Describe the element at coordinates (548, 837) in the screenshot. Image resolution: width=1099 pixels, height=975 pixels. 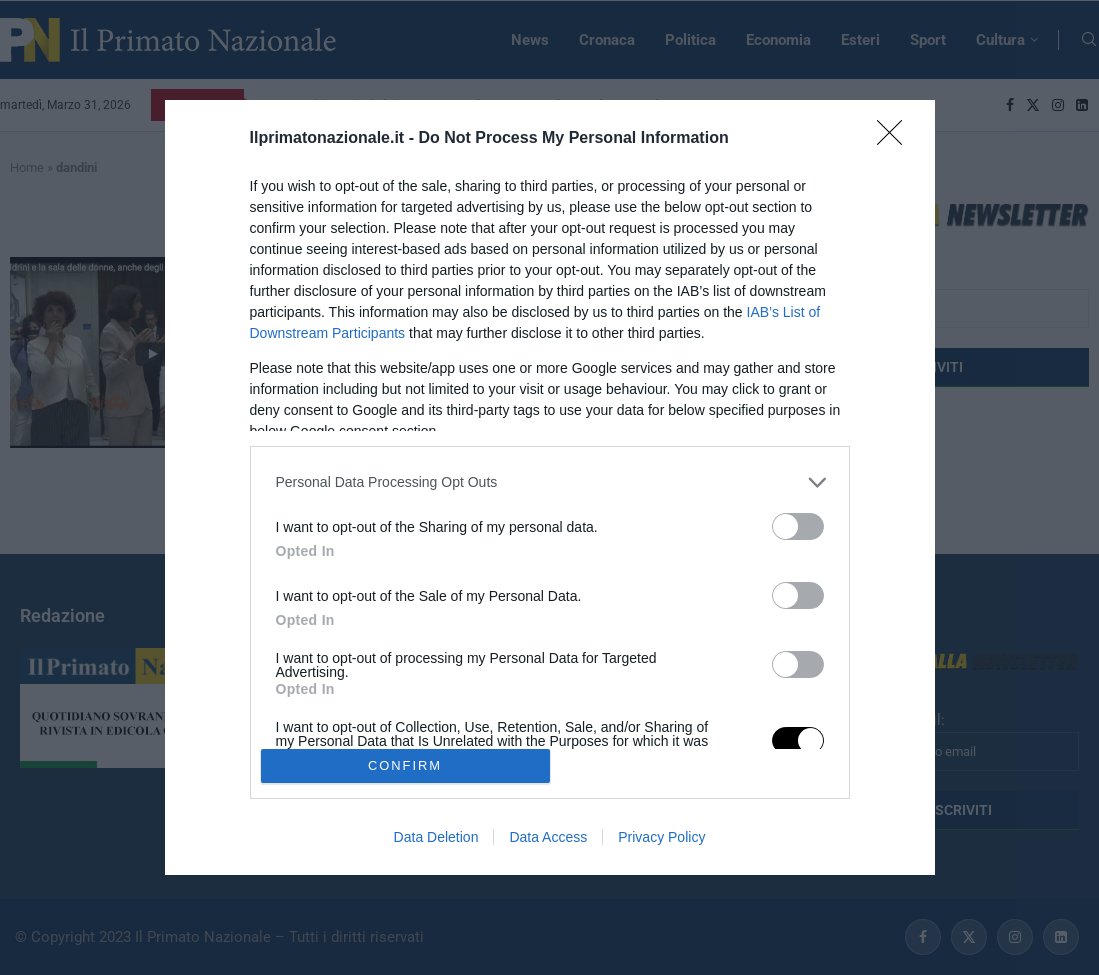
I see `Data Access` at that location.